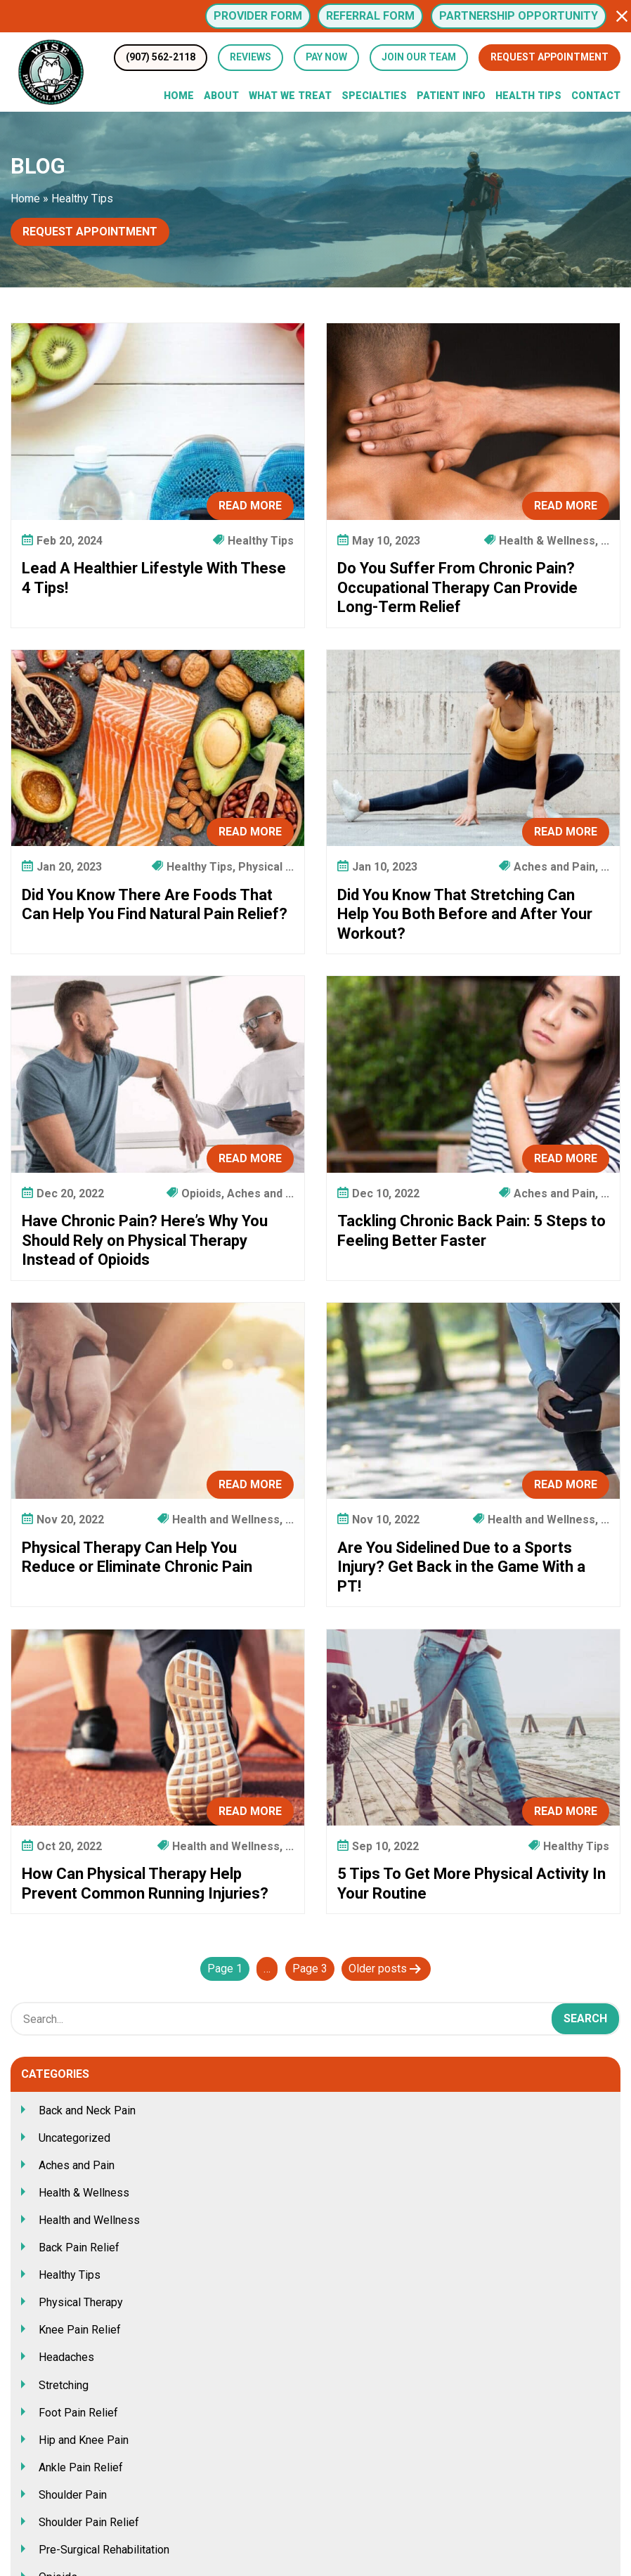 This screenshot has width=631, height=2576. Describe the element at coordinates (471, 1883) in the screenshot. I see `5 Tips To Get More Physical Activity In Your Routine` at that location.